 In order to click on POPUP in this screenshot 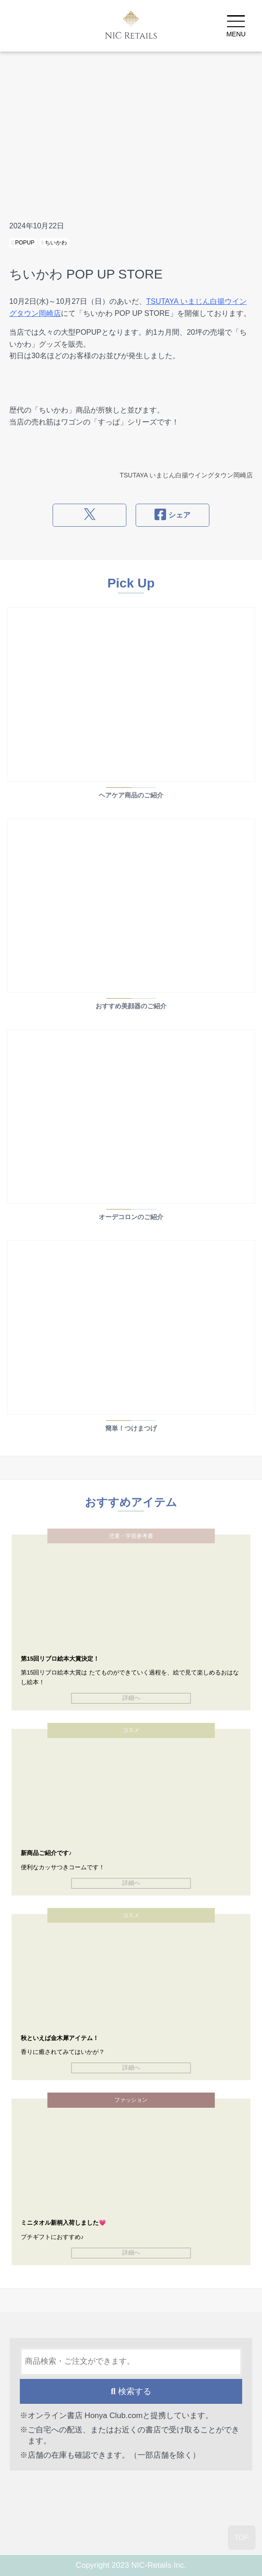, I will do `click(23, 242)`.